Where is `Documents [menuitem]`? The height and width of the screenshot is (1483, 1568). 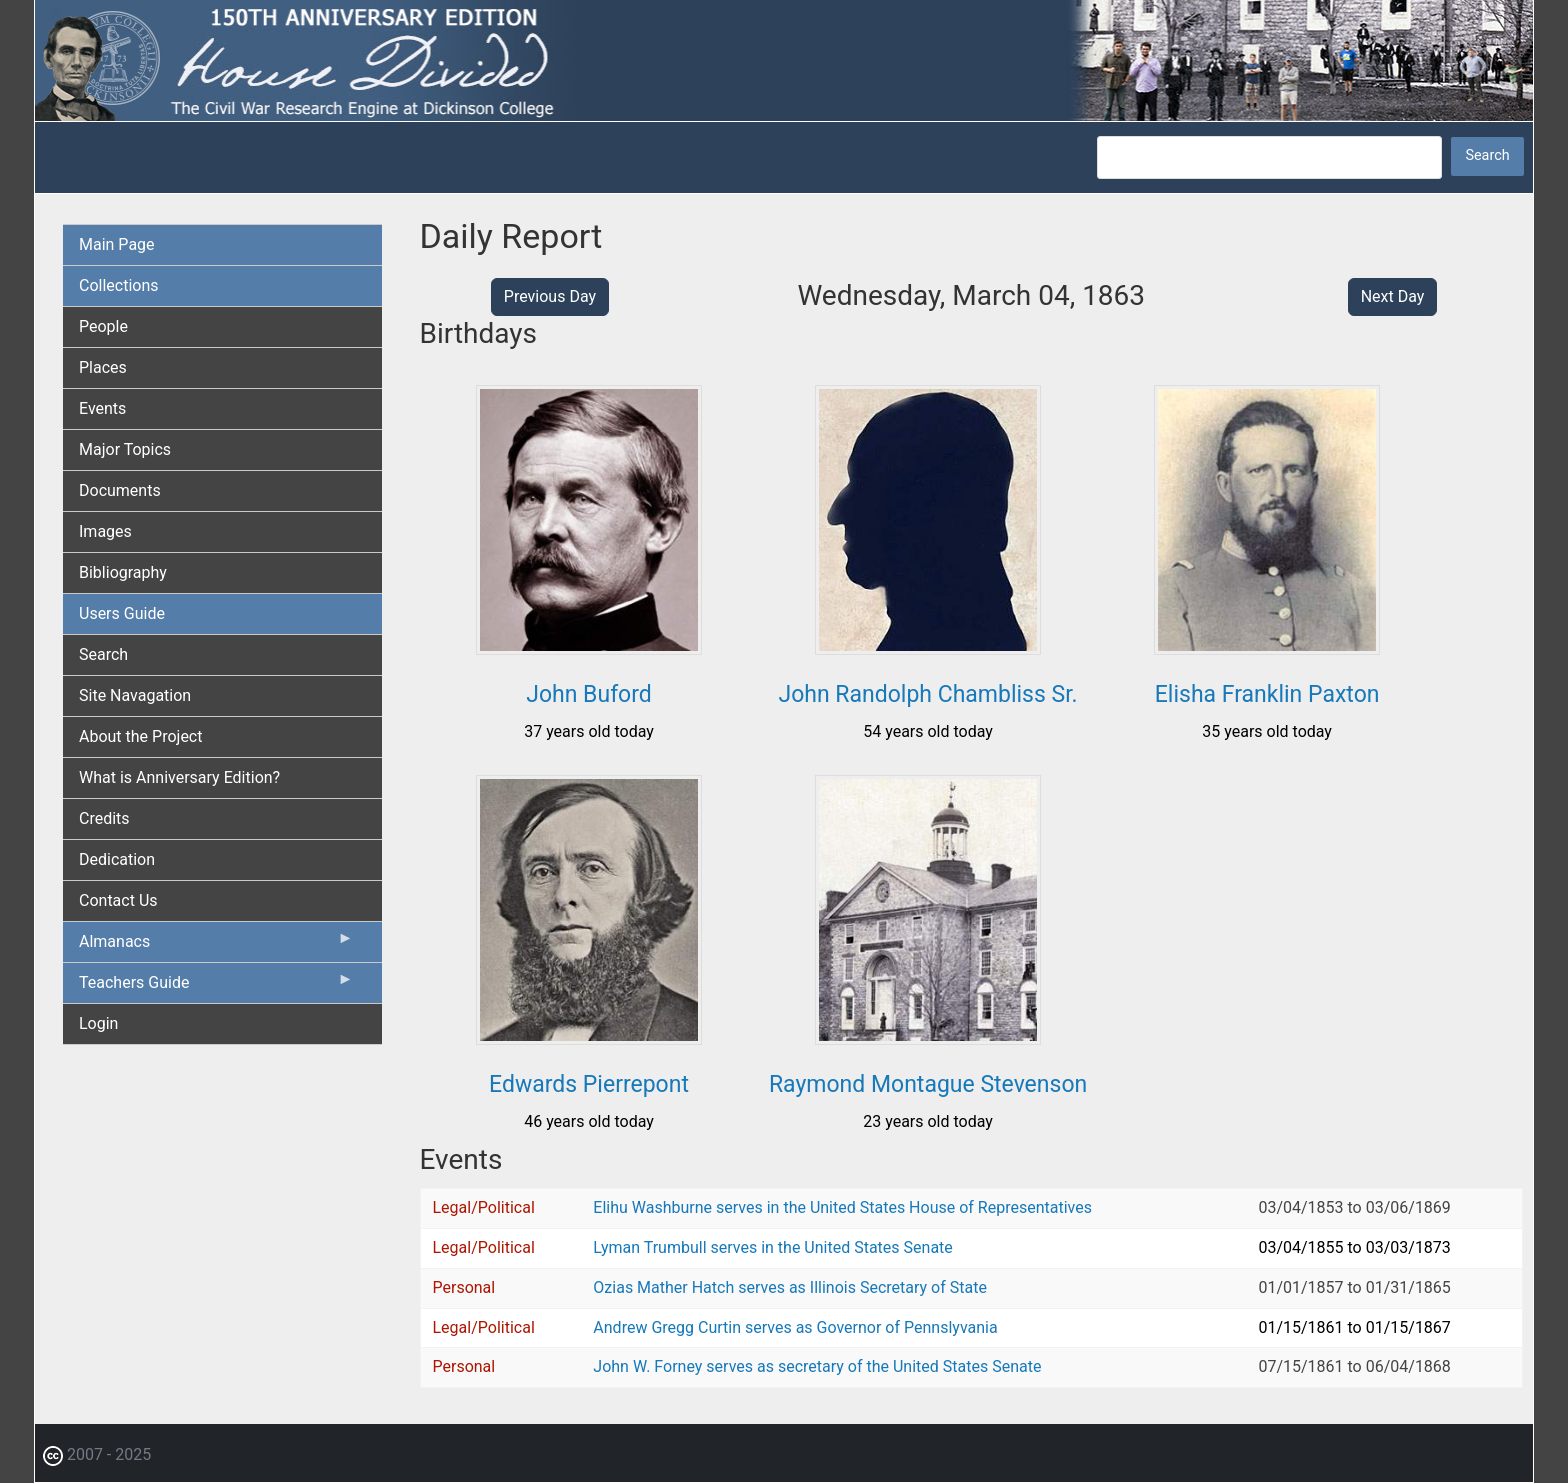 Documents [menuitem] is located at coordinates (120, 490).